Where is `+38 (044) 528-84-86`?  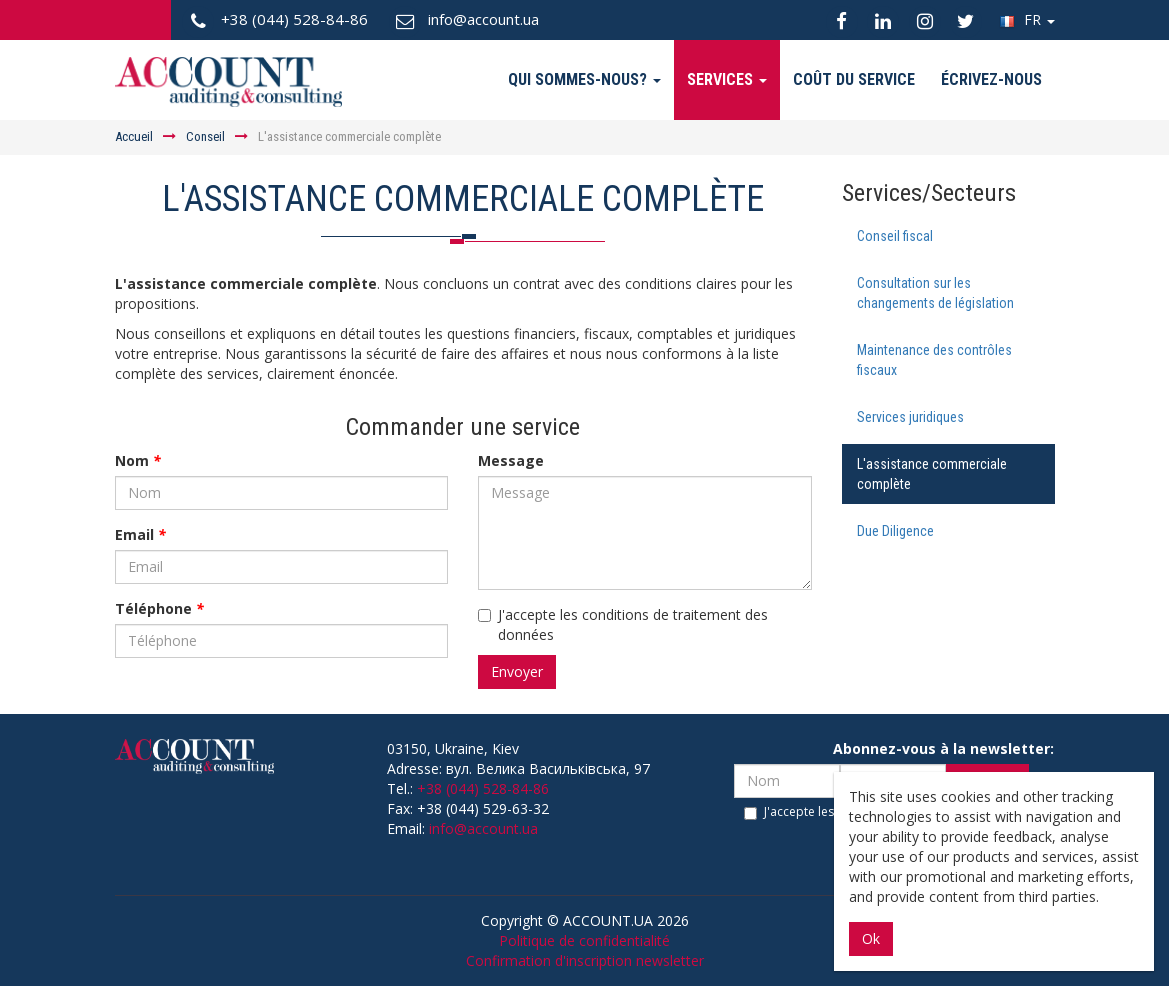
+38 (044) 528-84-86 is located at coordinates (483, 788).